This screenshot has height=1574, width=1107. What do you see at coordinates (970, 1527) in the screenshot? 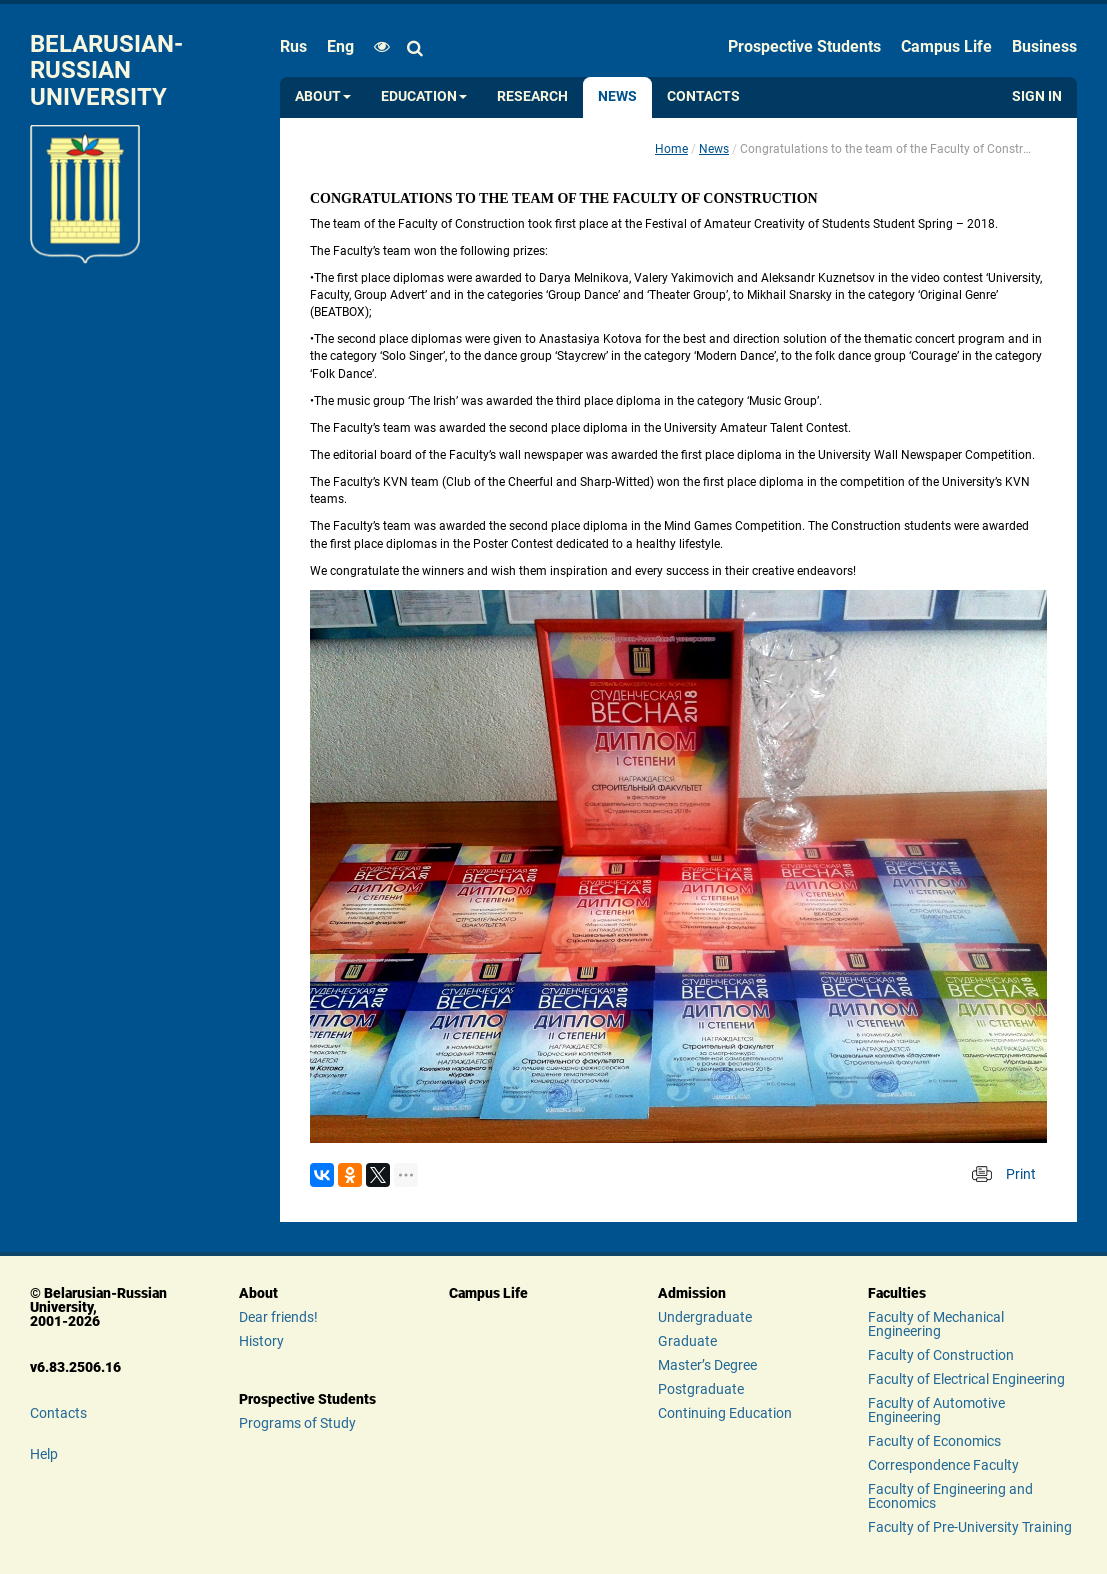
I see `Faculty of Pre-University Training` at bounding box center [970, 1527].